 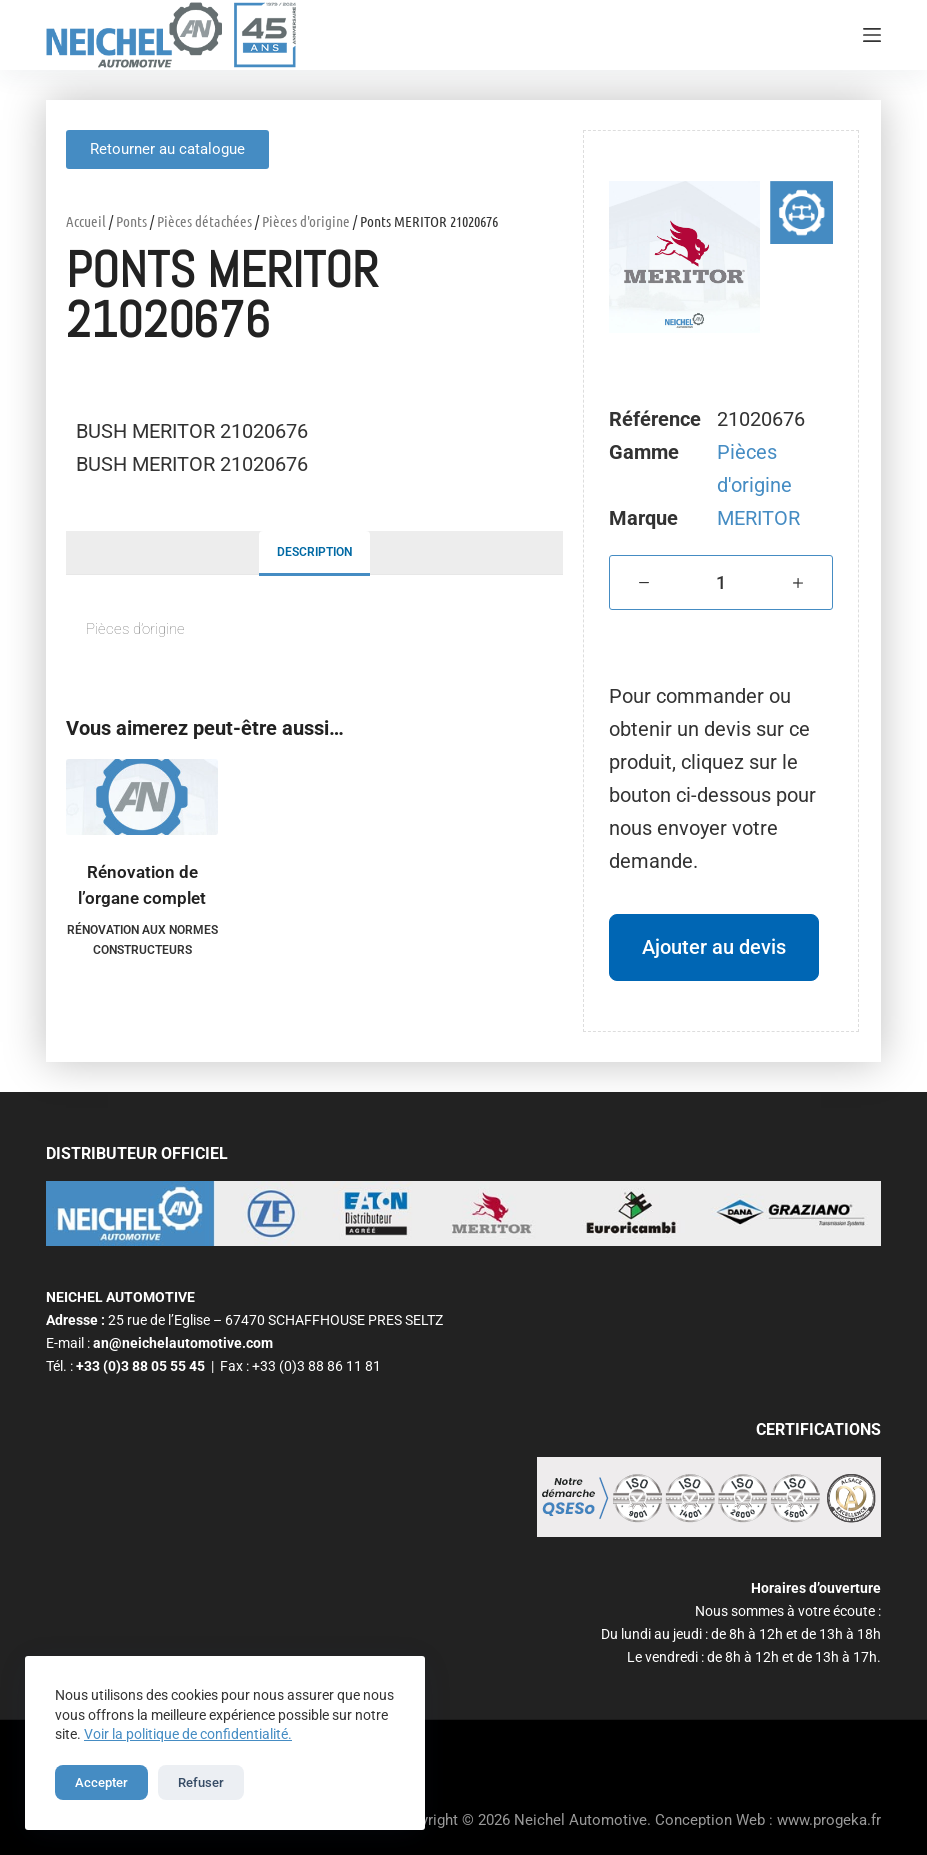 I want to click on Accueil, so click(x=86, y=221).